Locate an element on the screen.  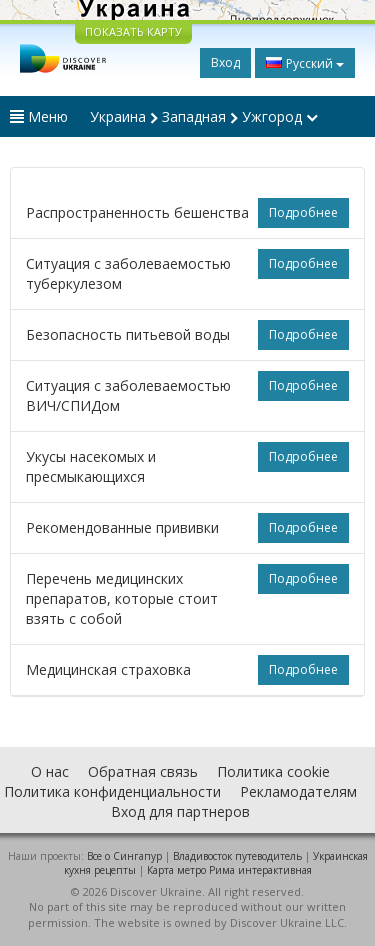
Карта метро Рима интерактивная is located at coordinates (229, 870).